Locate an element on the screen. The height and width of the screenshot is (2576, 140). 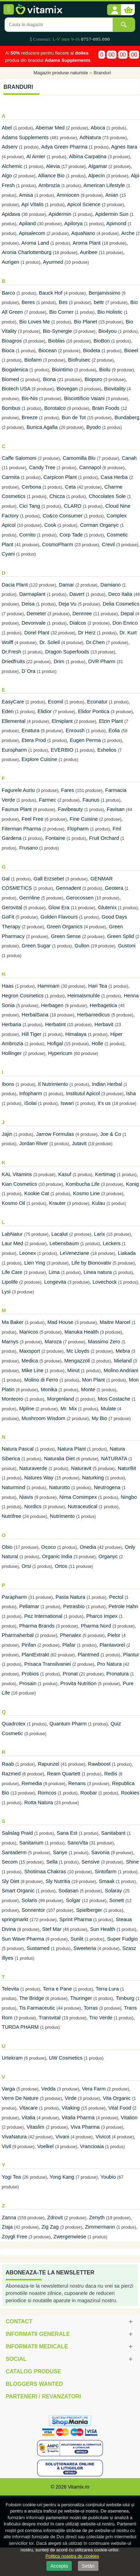
Chocolates Sole is located at coordinates (107, 496).